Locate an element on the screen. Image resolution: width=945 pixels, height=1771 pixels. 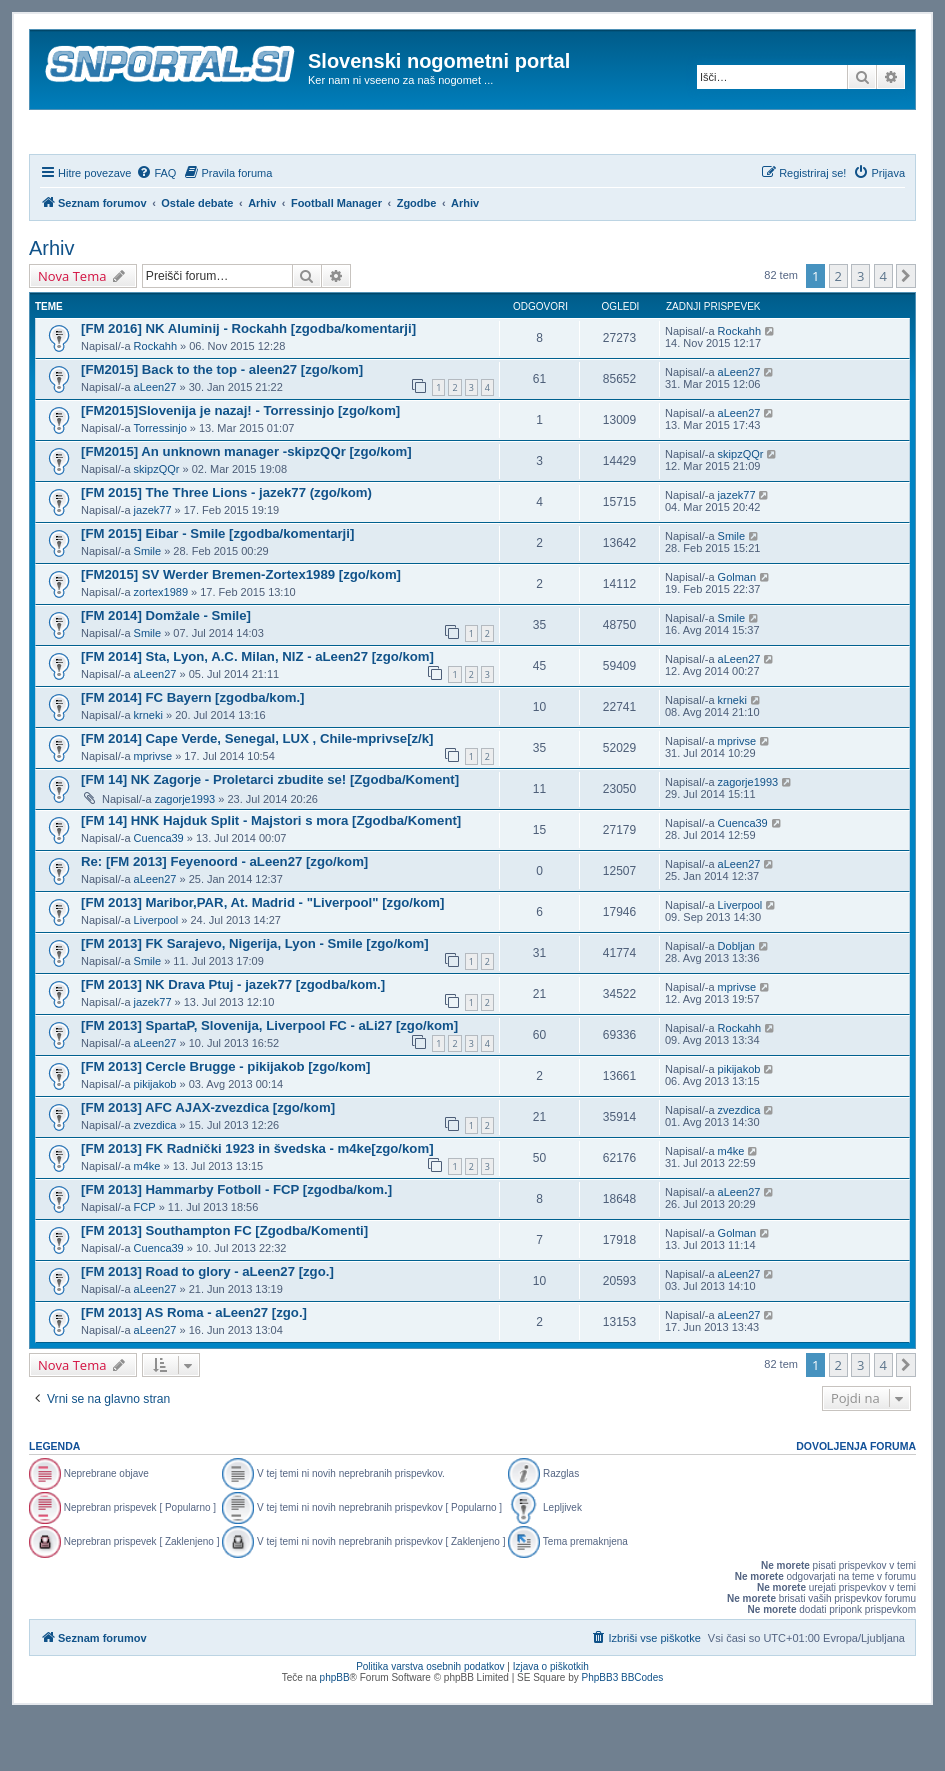
FCP is located at coordinates (145, 1261).